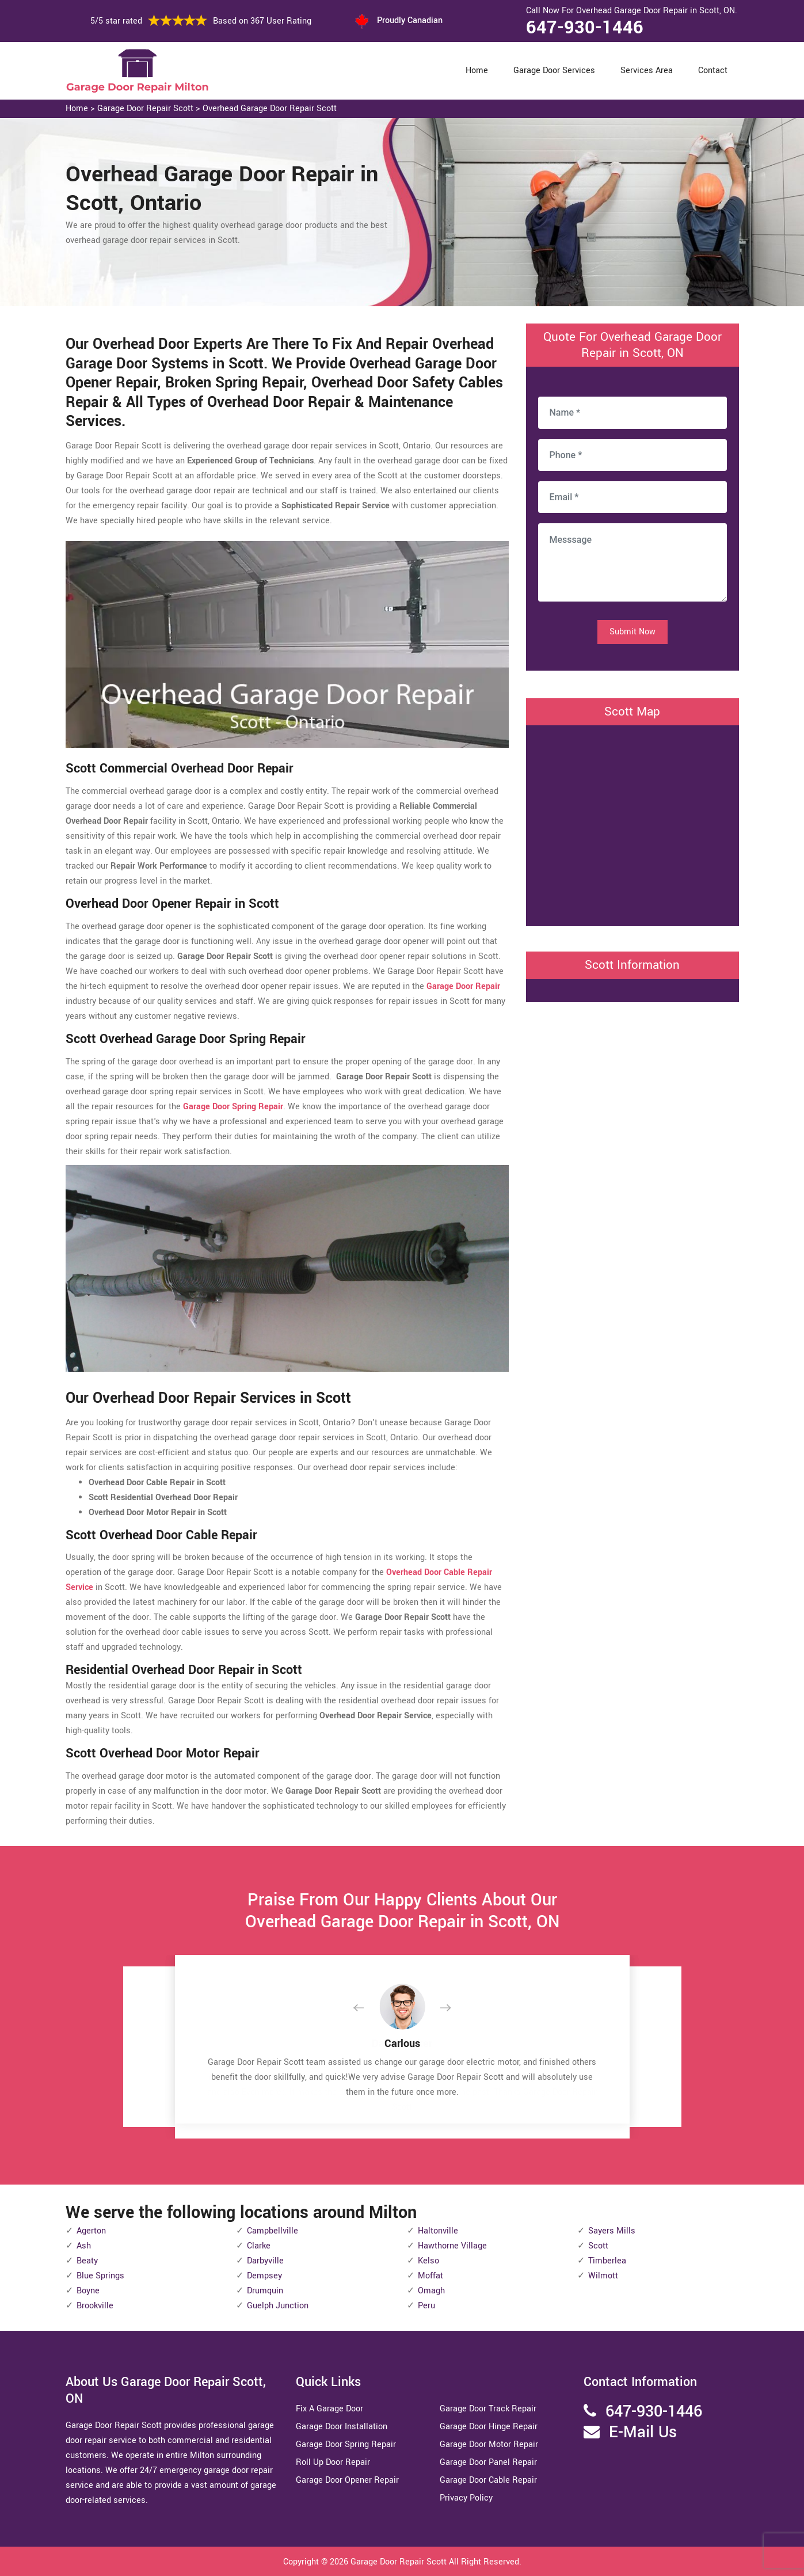  I want to click on Contact, so click(712, 70).